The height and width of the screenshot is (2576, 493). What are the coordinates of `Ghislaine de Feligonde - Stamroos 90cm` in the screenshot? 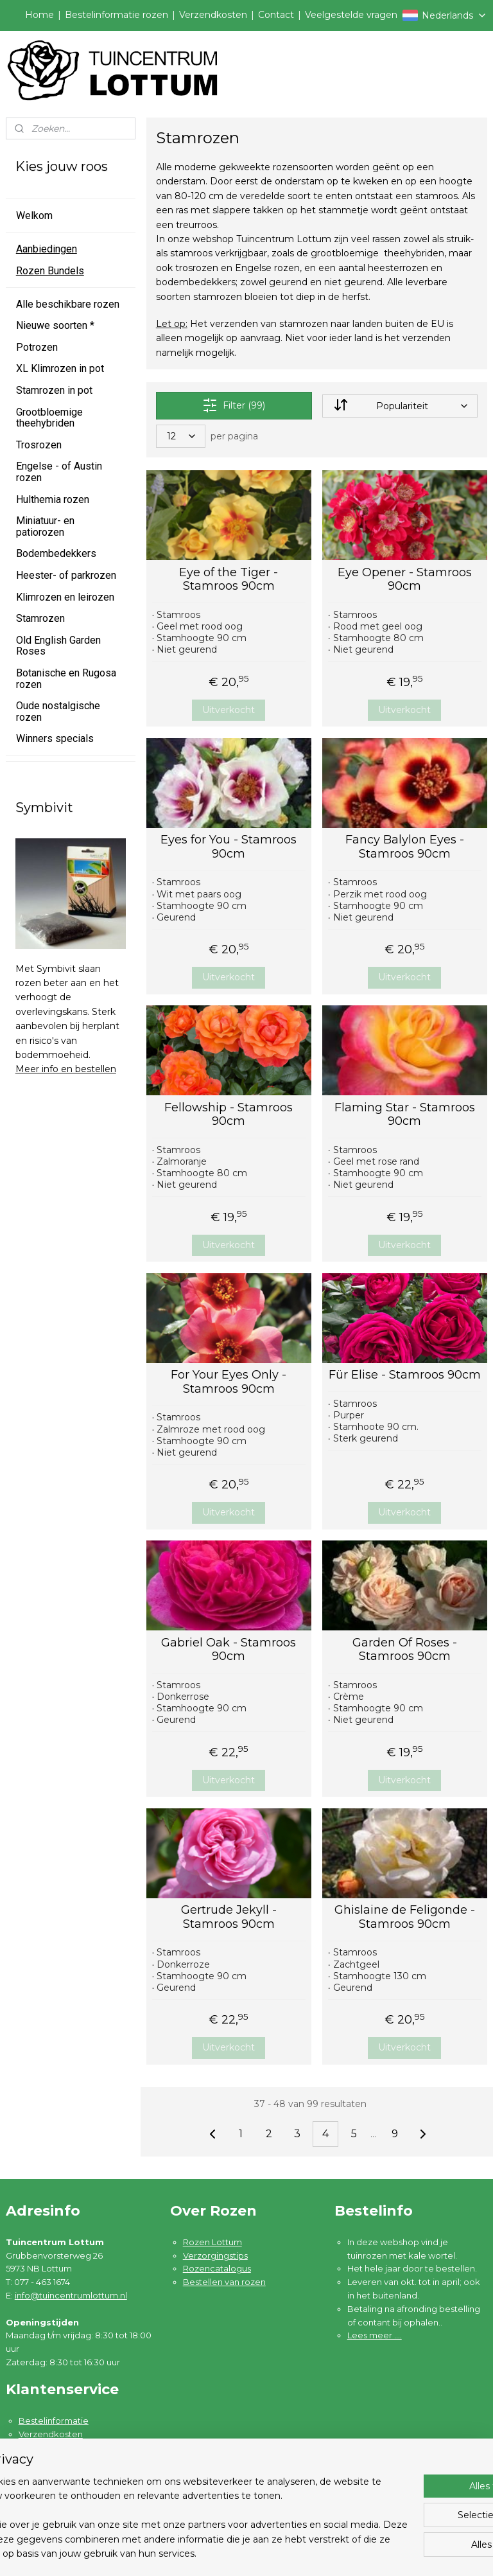 It's located at (404, 1917).